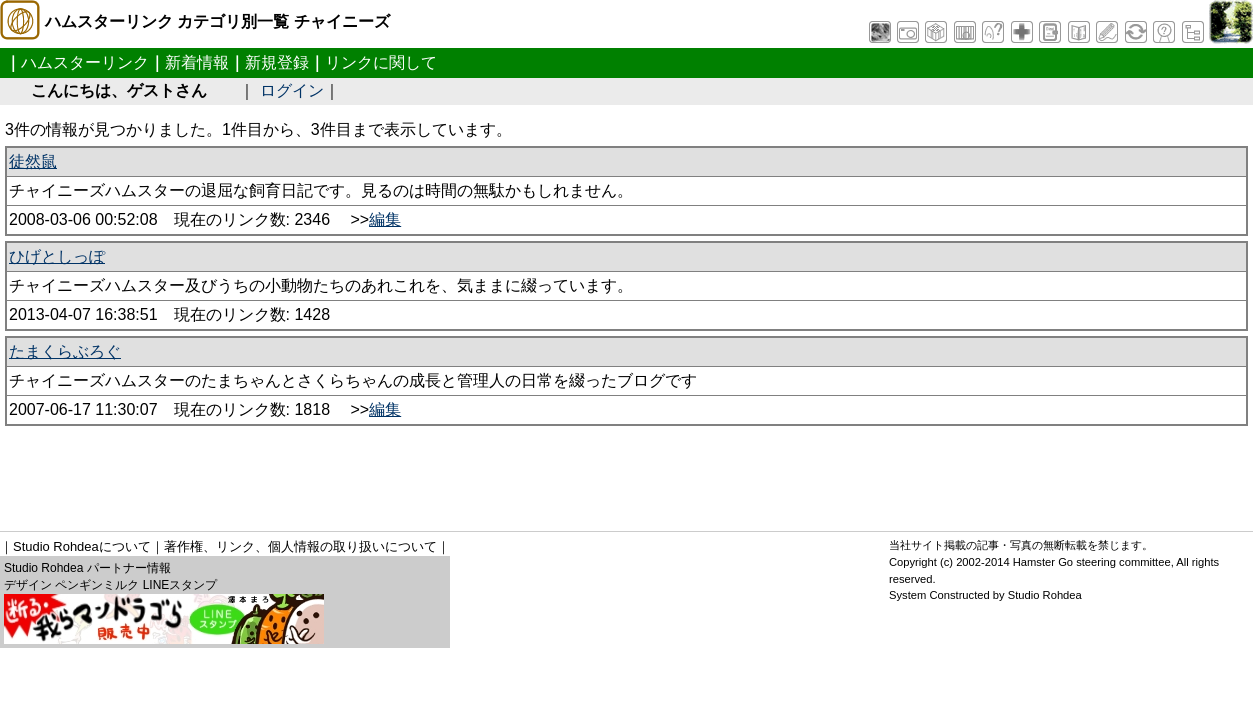 The width and height of the screenshot is (1253, 720). What do you see at coordinates (65, 351) in the screenshot?
I see `たまくらぶろぐ` at bounding box center [65, 351].